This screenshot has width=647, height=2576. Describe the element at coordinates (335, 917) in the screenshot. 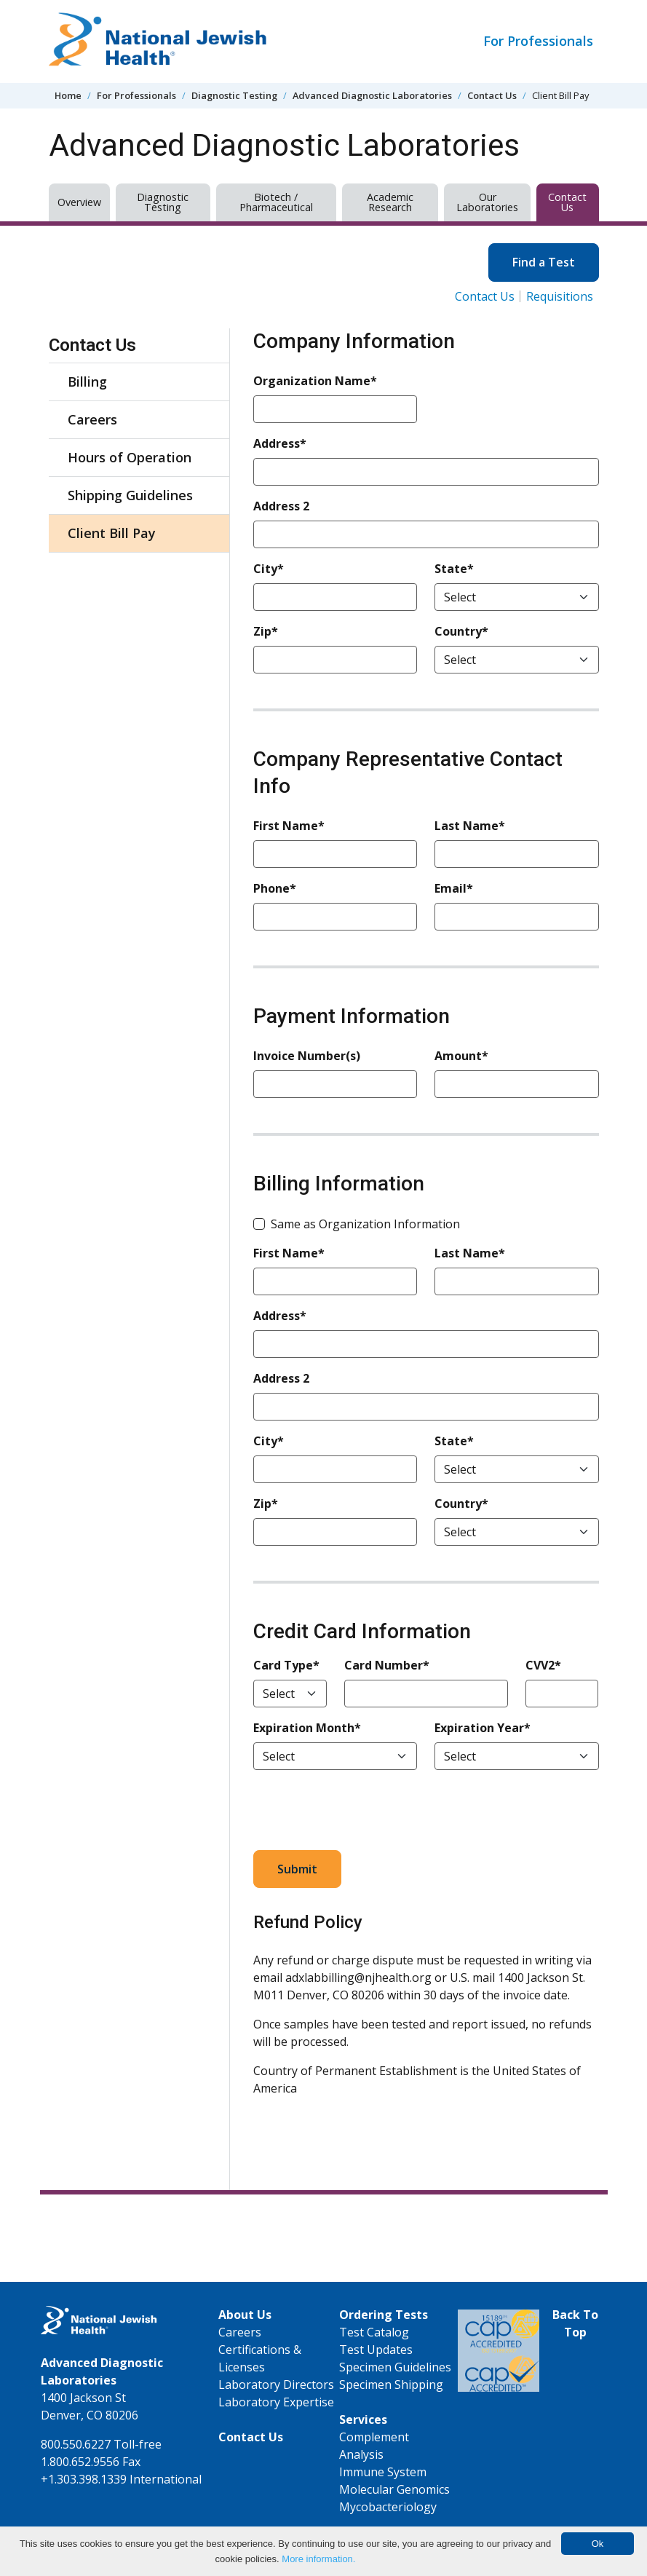

I see `[Phone*]` at that location.